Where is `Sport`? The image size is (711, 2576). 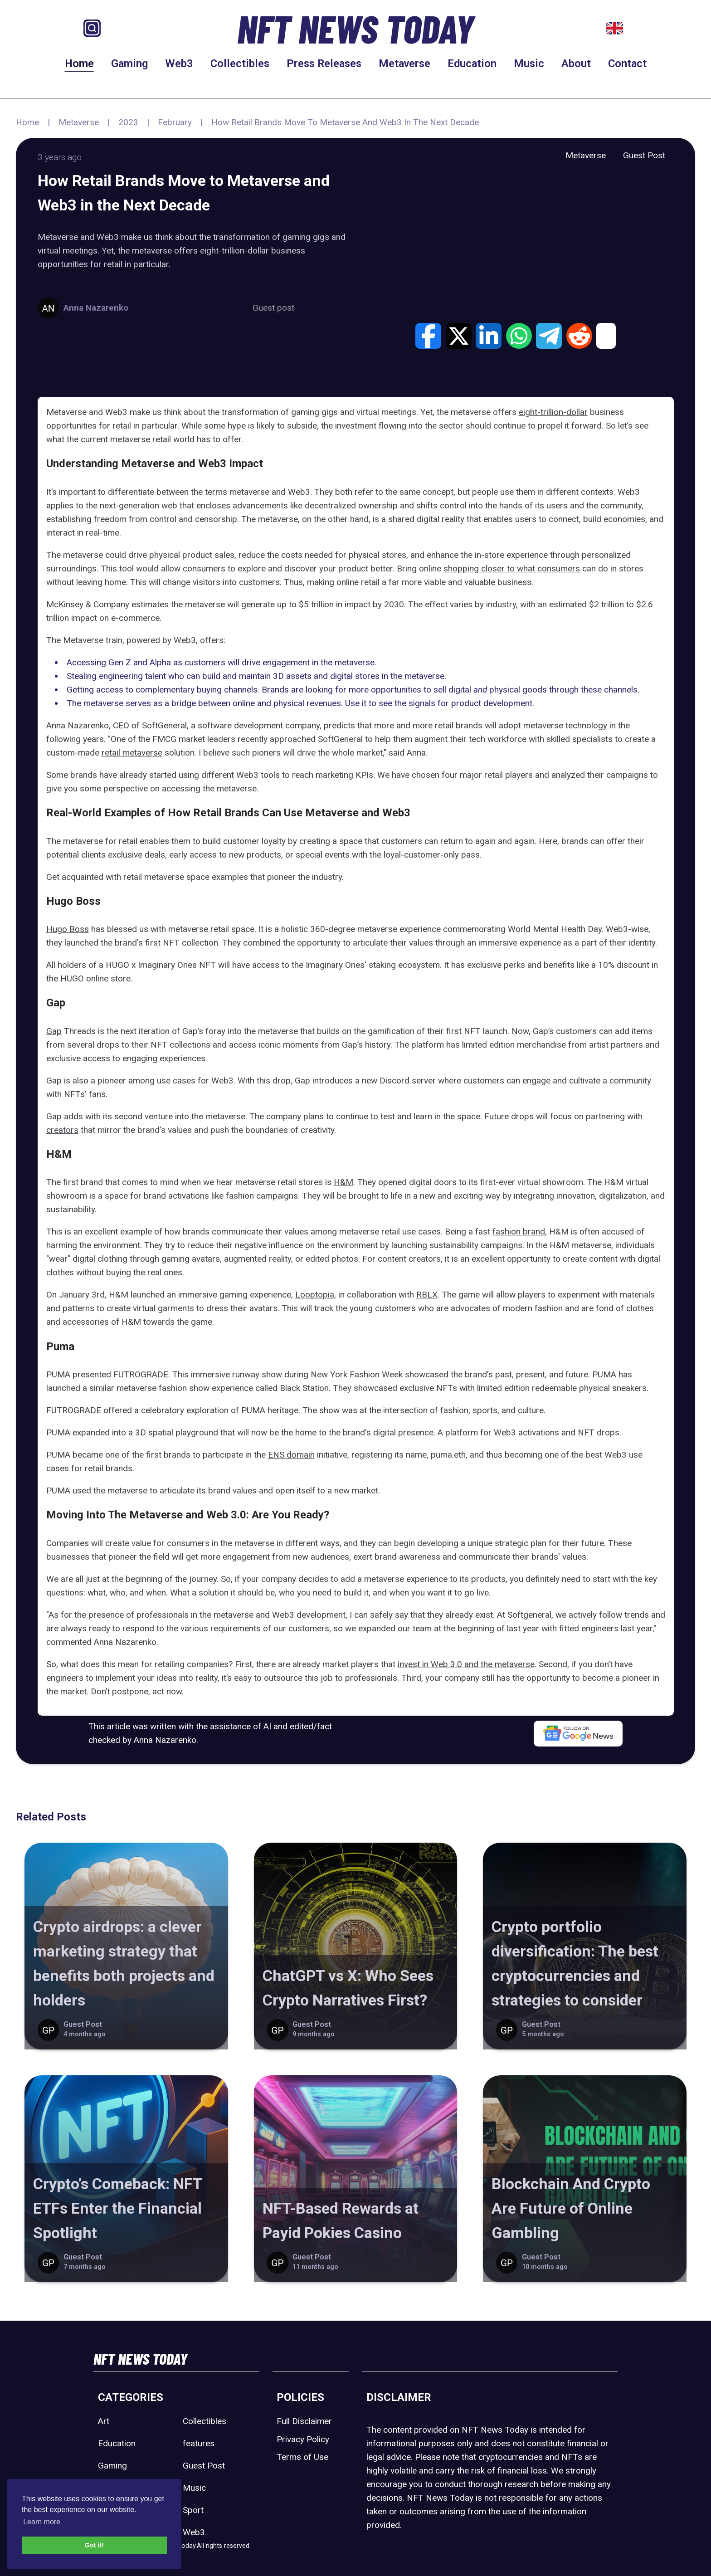
Sport is located at coordinates (193, 2510).